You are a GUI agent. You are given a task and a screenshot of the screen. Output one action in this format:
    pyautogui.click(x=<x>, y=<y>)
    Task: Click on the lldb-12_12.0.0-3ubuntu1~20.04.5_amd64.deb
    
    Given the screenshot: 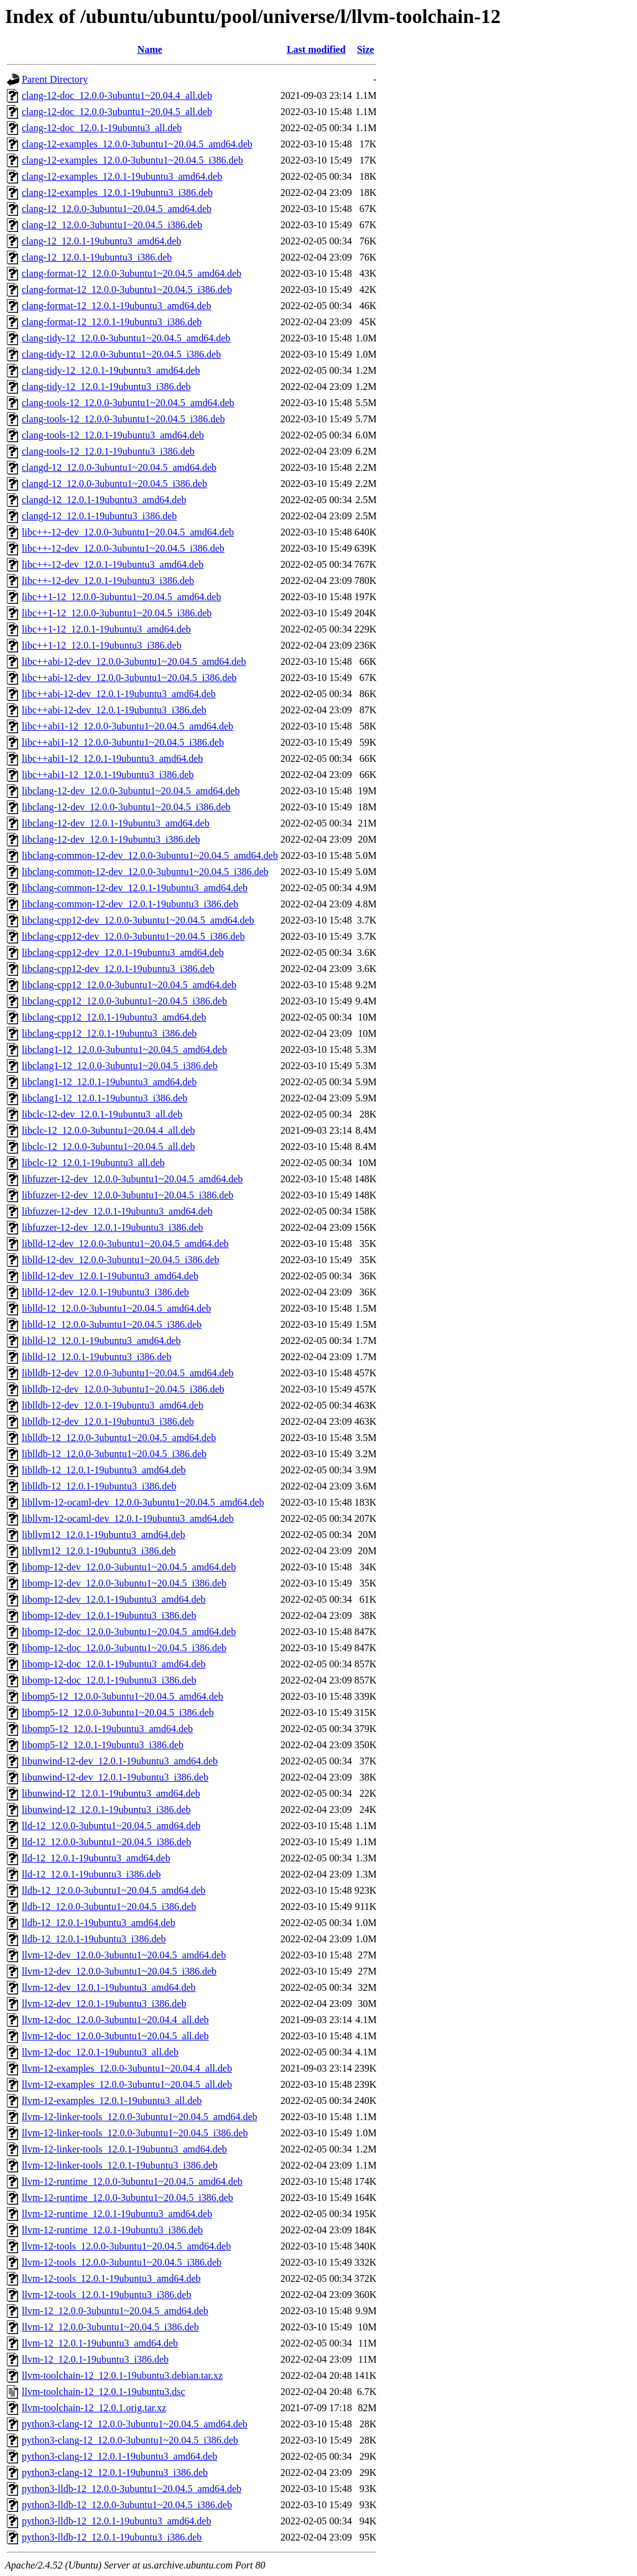 What is the action you would take?
    pyautogui.click(x=113, y=1890)
    